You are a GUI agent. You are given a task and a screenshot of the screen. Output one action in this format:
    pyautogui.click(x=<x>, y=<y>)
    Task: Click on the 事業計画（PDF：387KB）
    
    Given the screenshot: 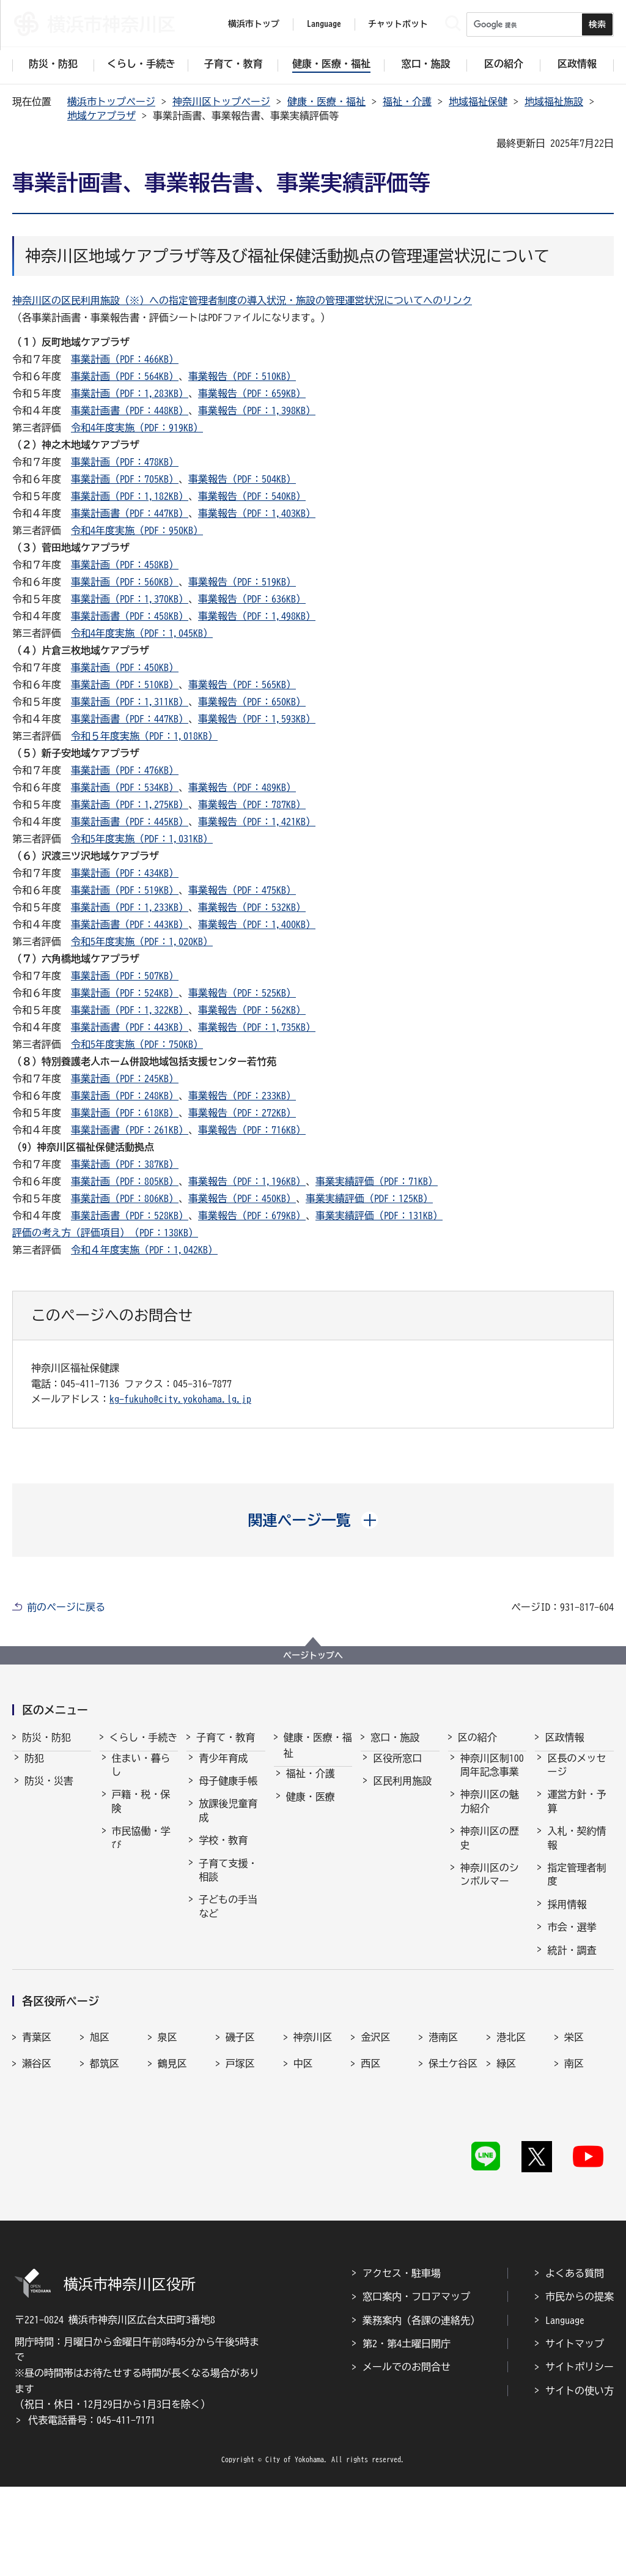 What is the action you would take?
    pyautogui.click(x=125, y=1164)
    